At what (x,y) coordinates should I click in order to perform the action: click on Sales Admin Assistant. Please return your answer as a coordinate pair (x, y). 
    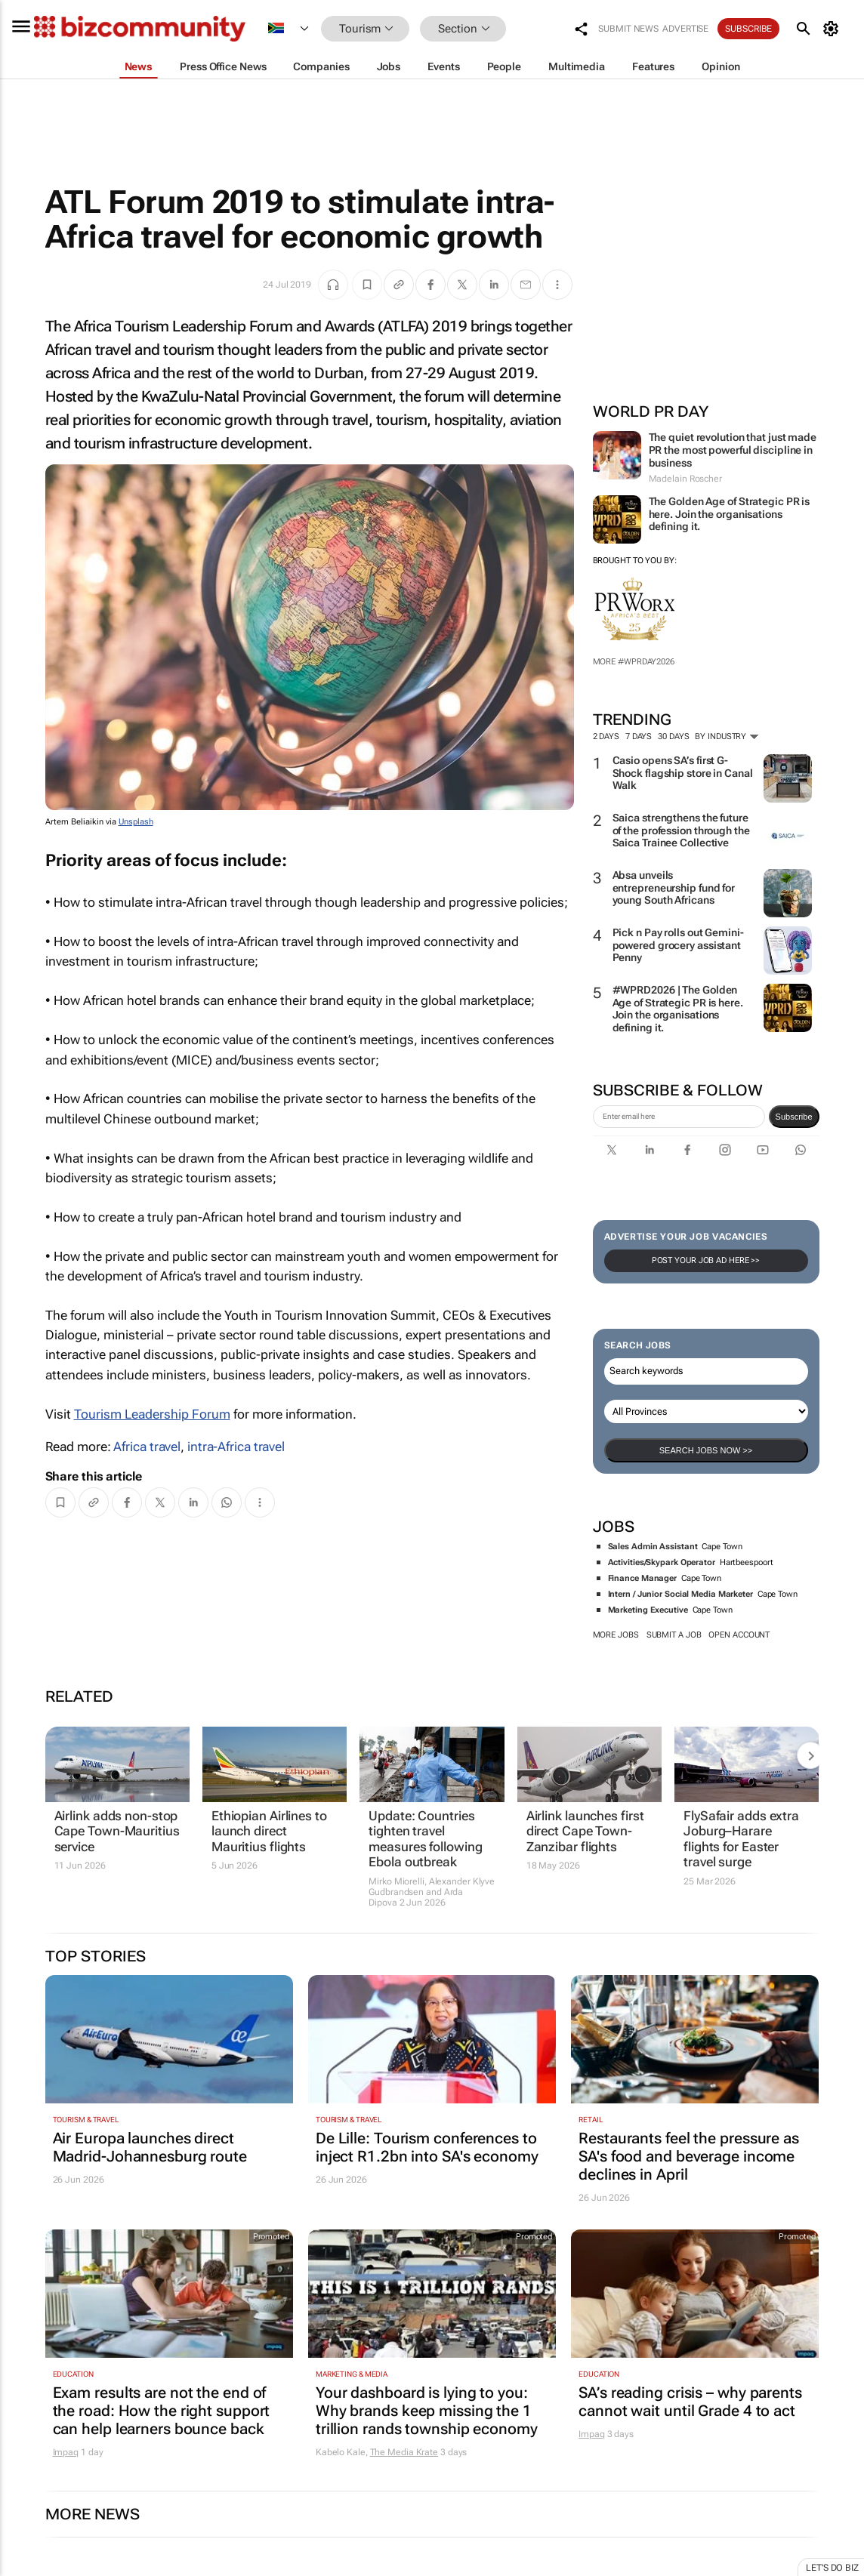
    Looking at the image, I should click on (653, 1546).